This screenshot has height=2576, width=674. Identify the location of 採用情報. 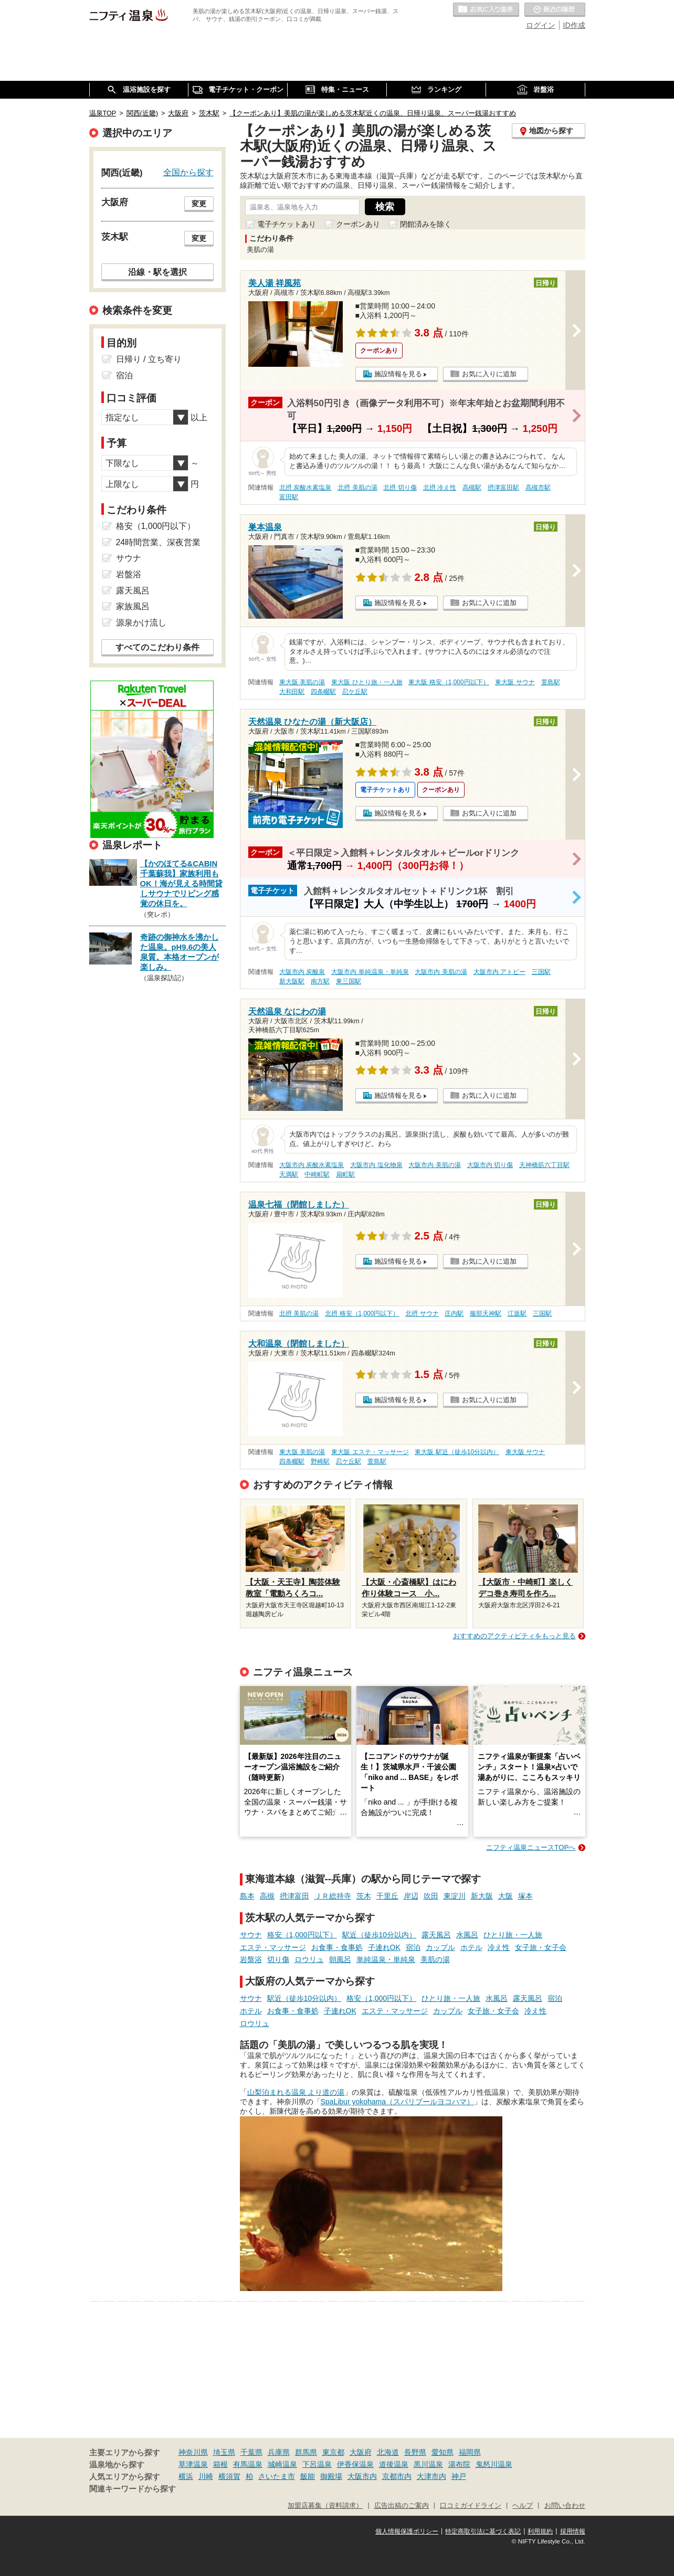
(572, 2531).